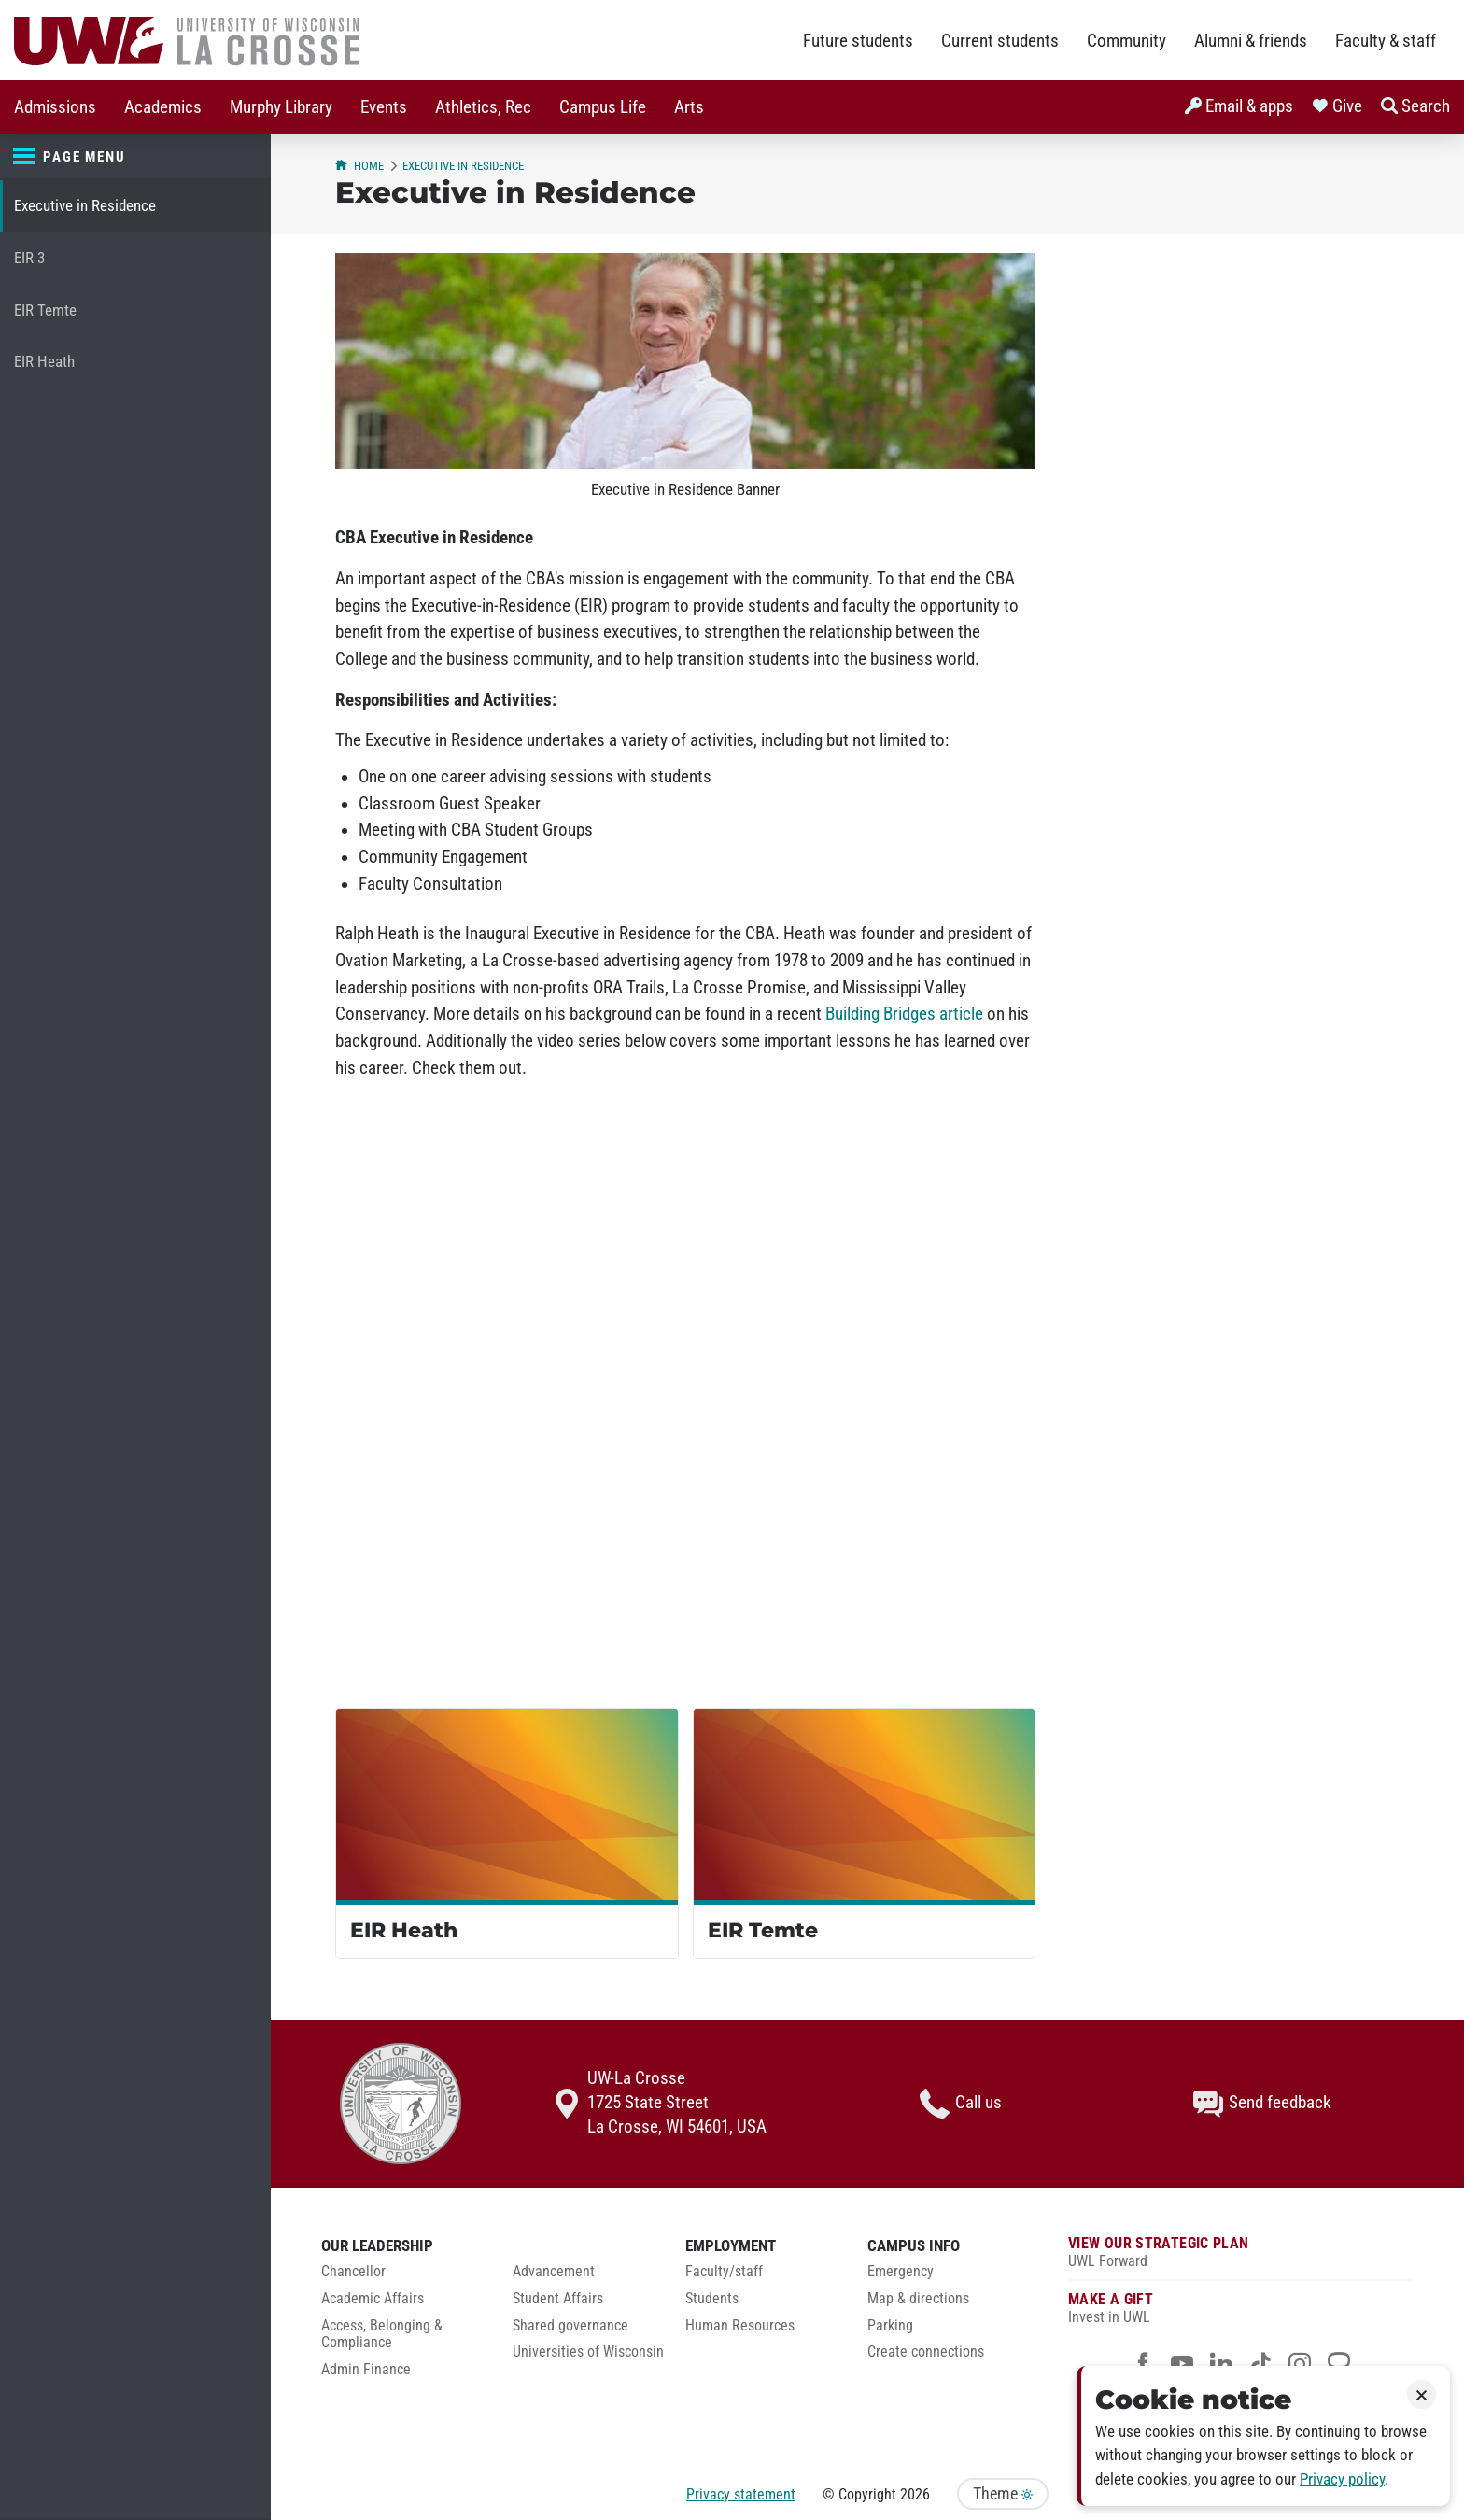 The width and height of the screenshot is (1464, 2520). Describe the element at coordinates (858, 41) in the screenshot. I see `Future students` at that location.